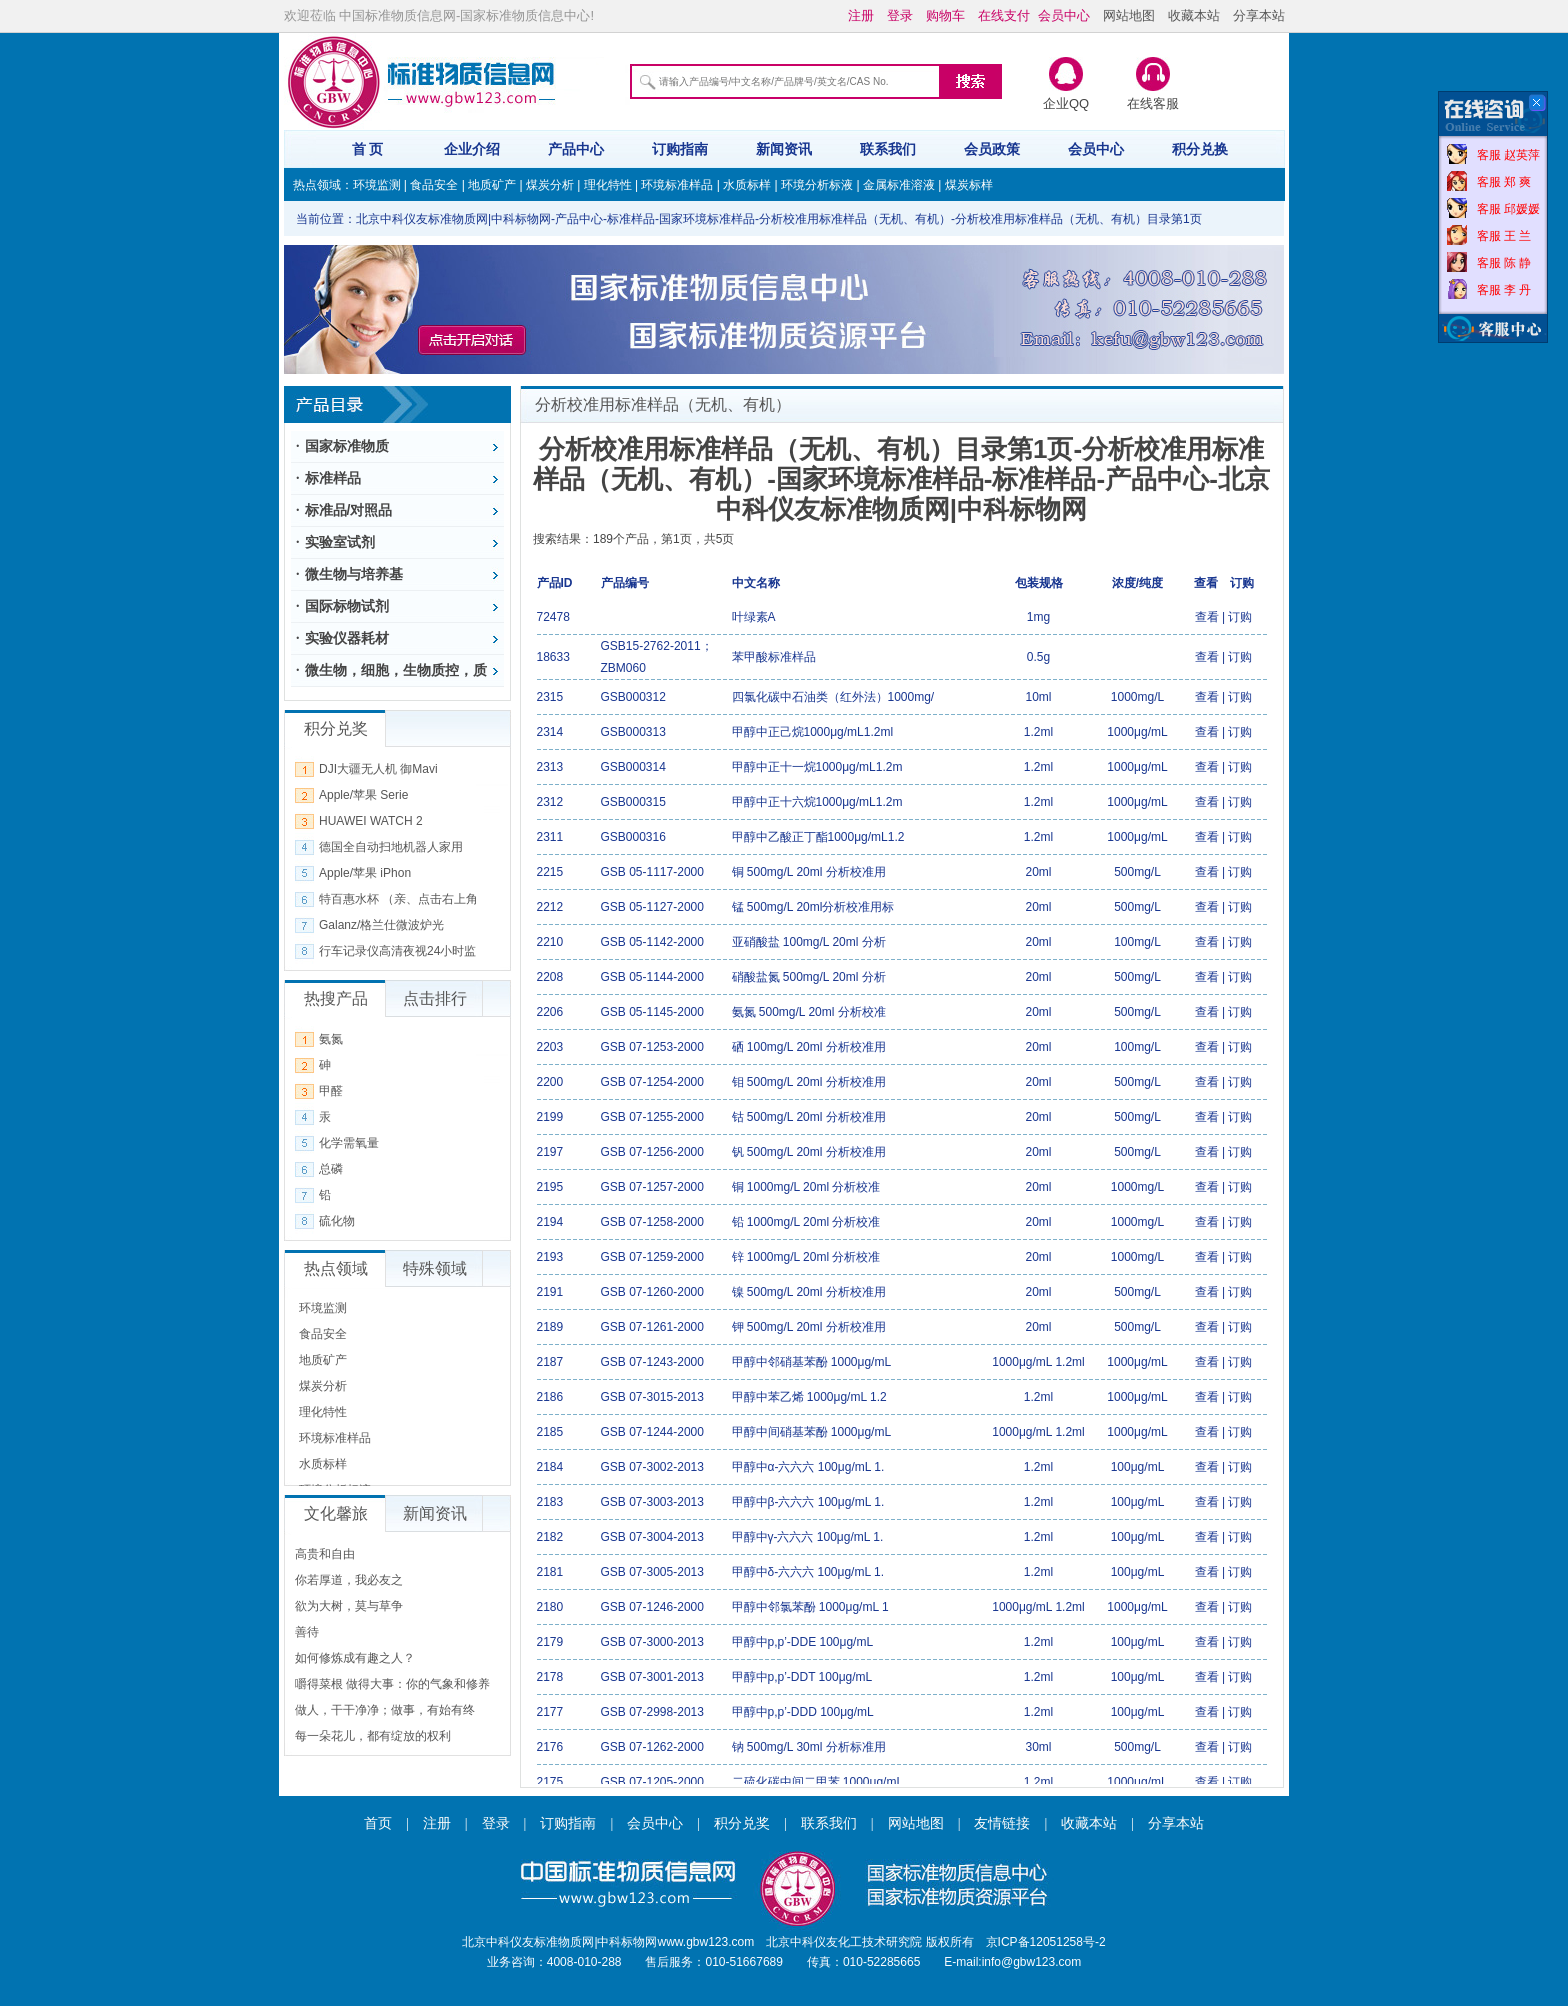 This screenshot has width=1568, height=2006. Describe the element at coordinates (349, 1606) in the screenshot. I see `欲为大树，莫与草争` at that location.